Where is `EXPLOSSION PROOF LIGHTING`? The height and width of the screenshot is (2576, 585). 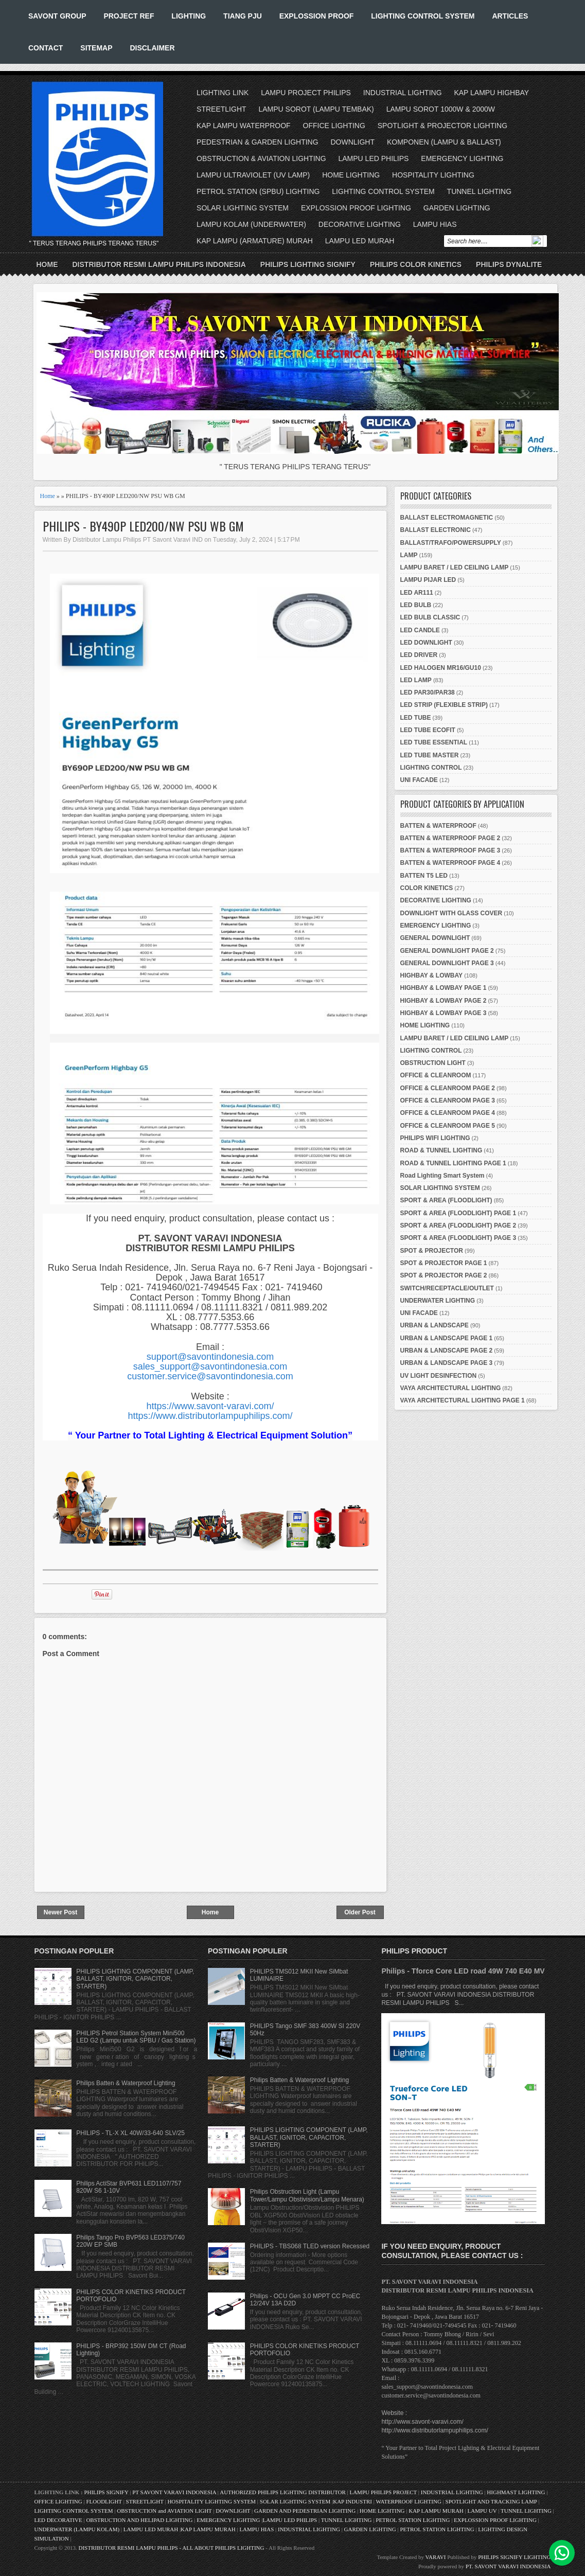
EXPLOSSION PROOF LIGHTING is located at coordinates (356, 208).